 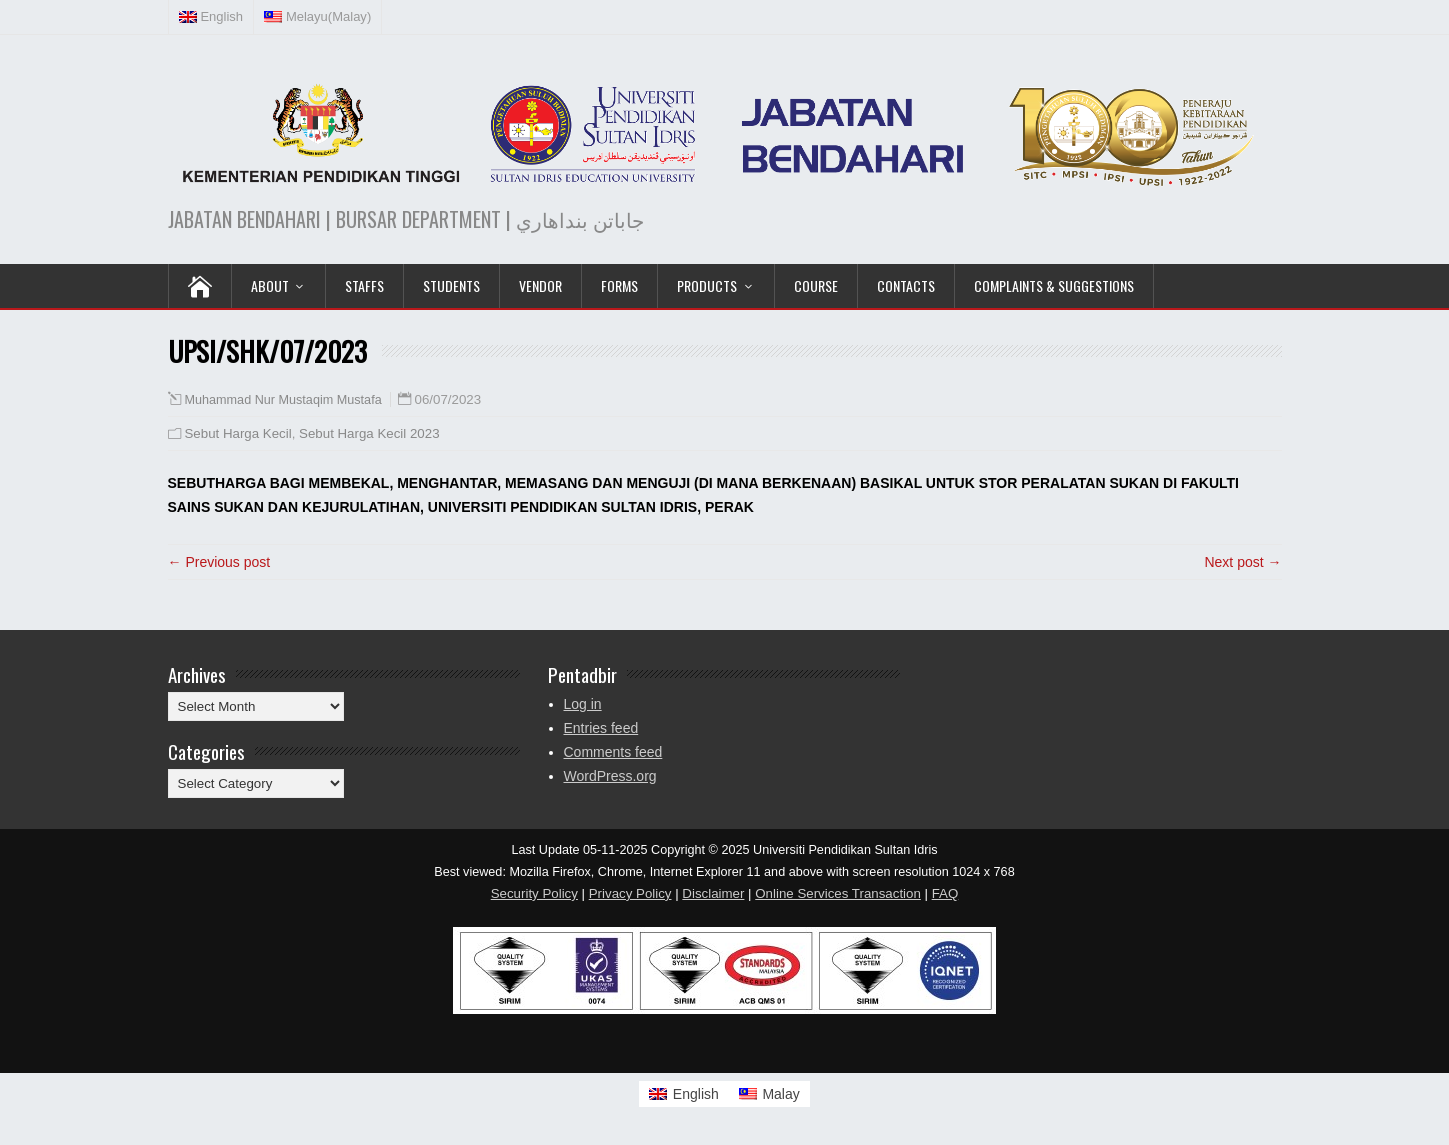 What do you see at coordinates (769, 1094) in the screenshot?
I see `[Switch to Malay]` at bounding box center [769, 1094].